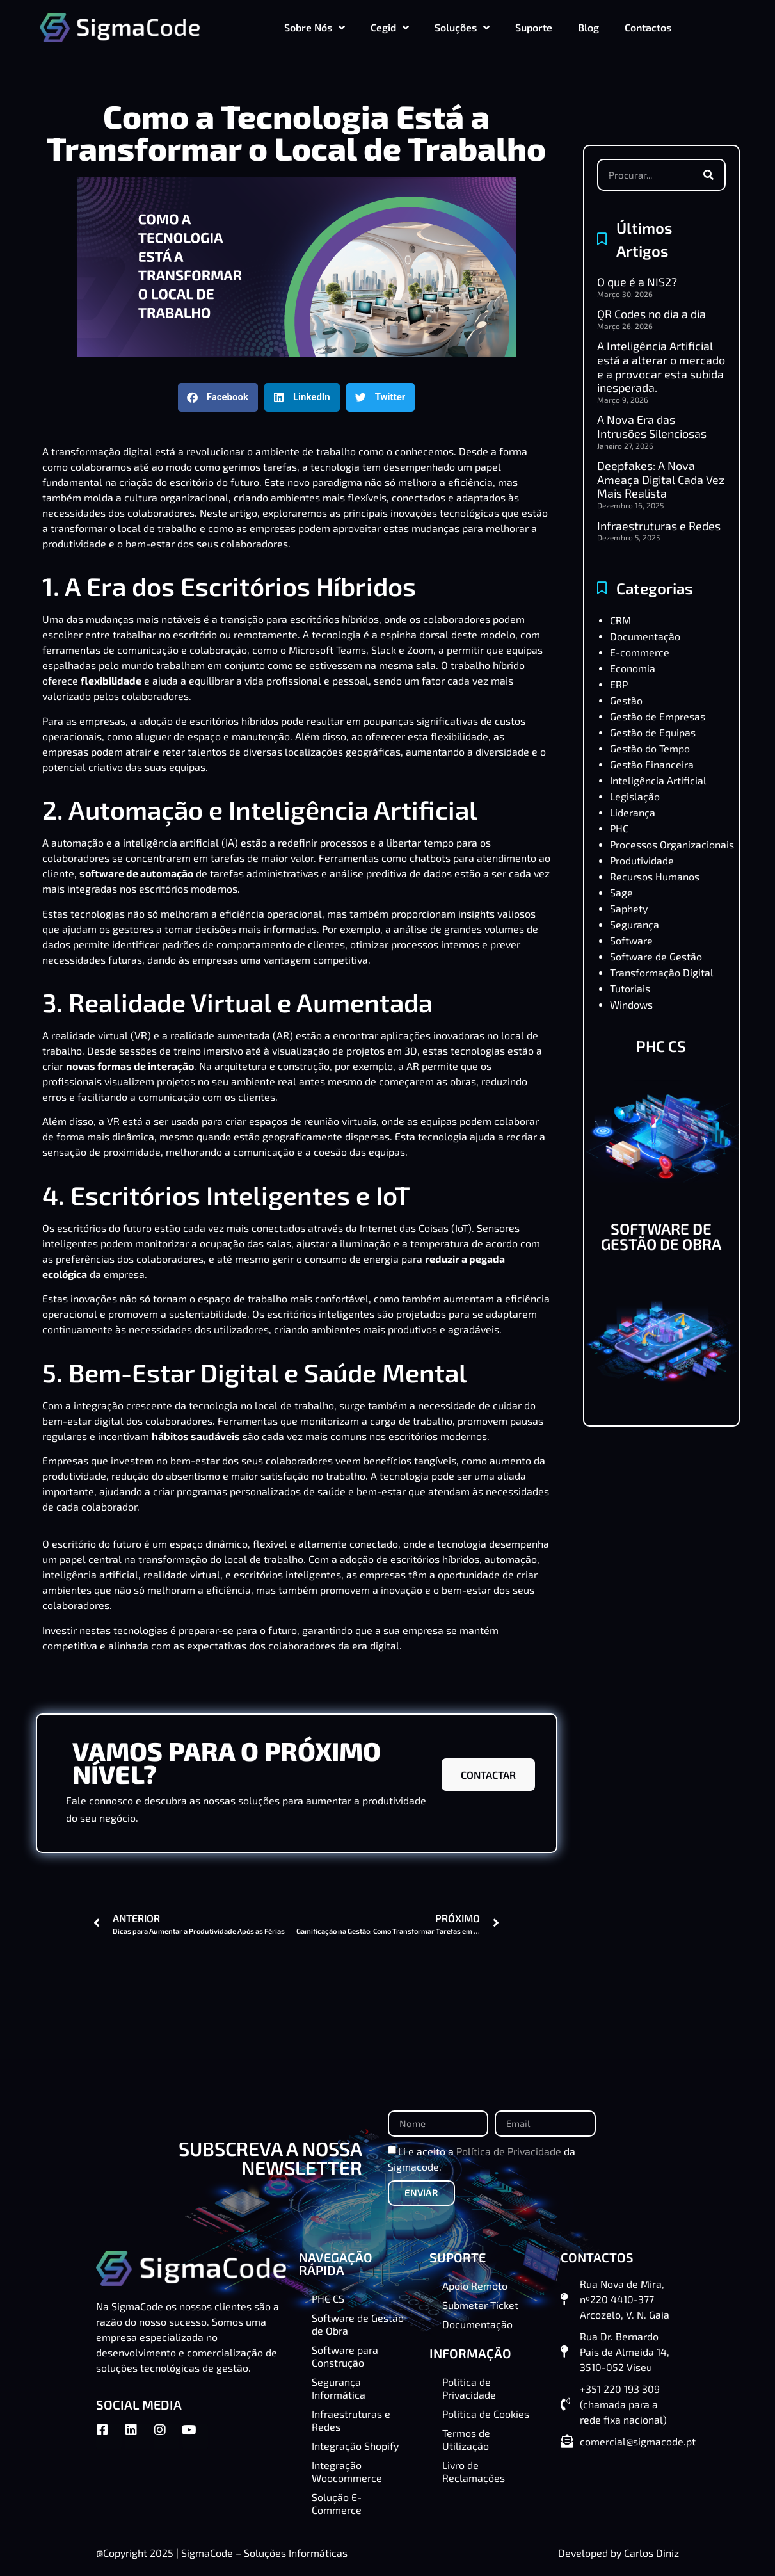 This screenshot has width=775, height=2576. What do you see at coordinates (648, 27) in the screenshot?
I see `Contactos` at bounding box center [648, 27].